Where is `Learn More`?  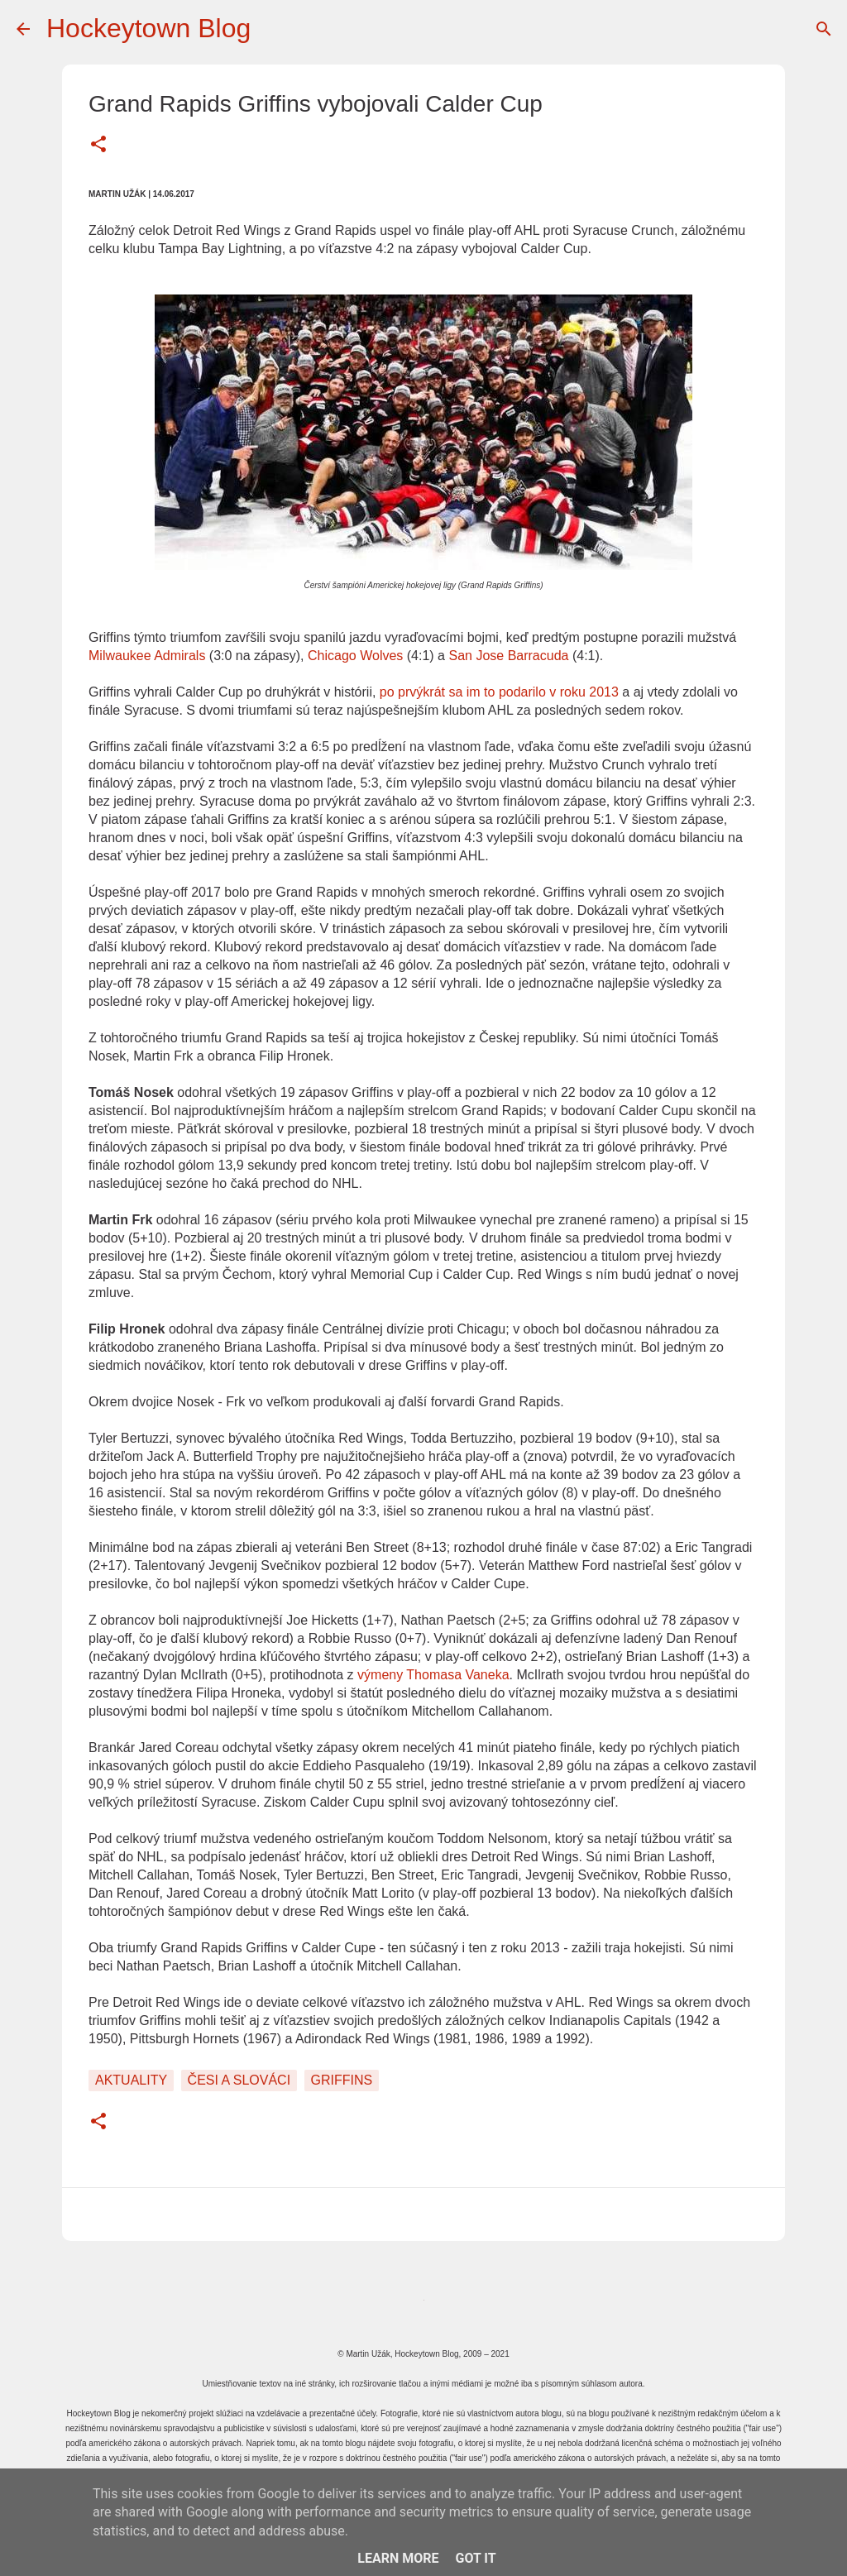 Learn More is located at coordinates (397, 2558).